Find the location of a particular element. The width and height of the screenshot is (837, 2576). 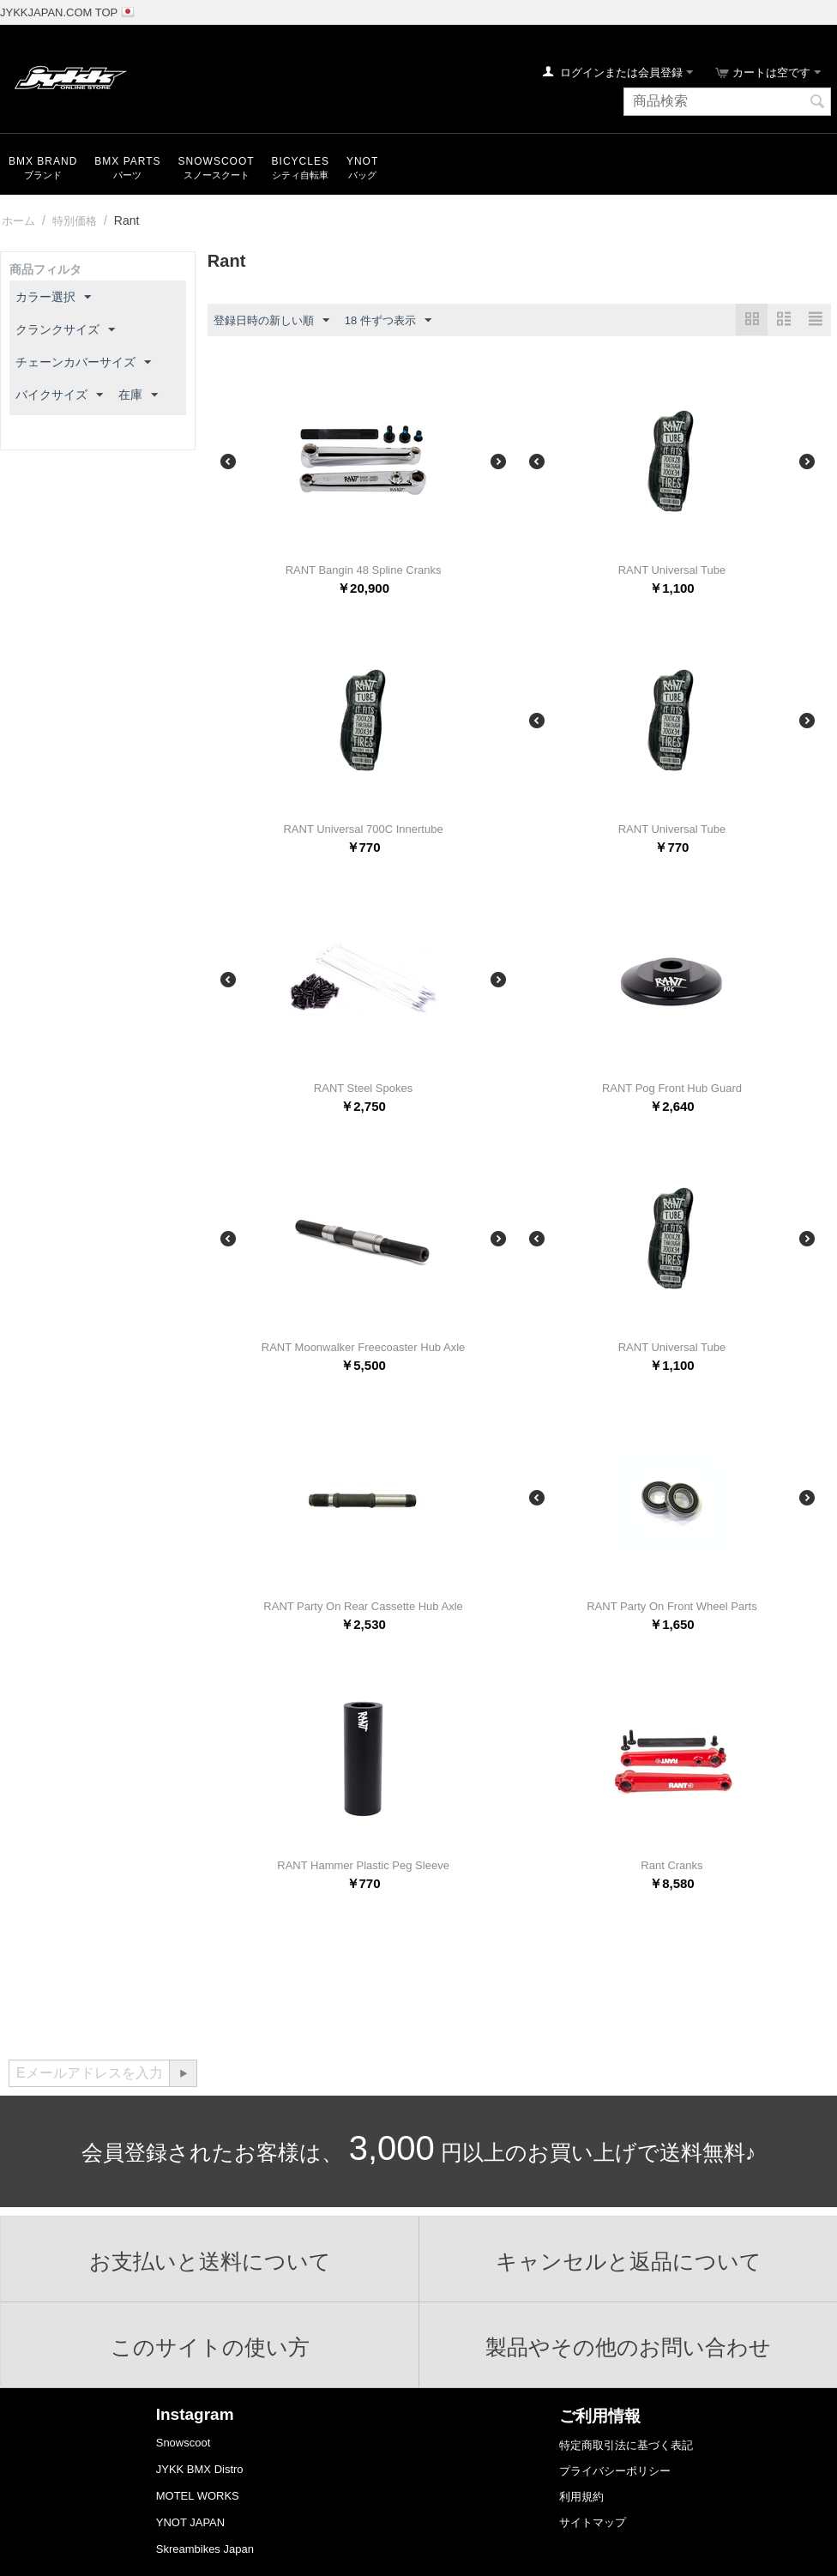

このサイトの使い方 is located at coordinates (210, 2347).